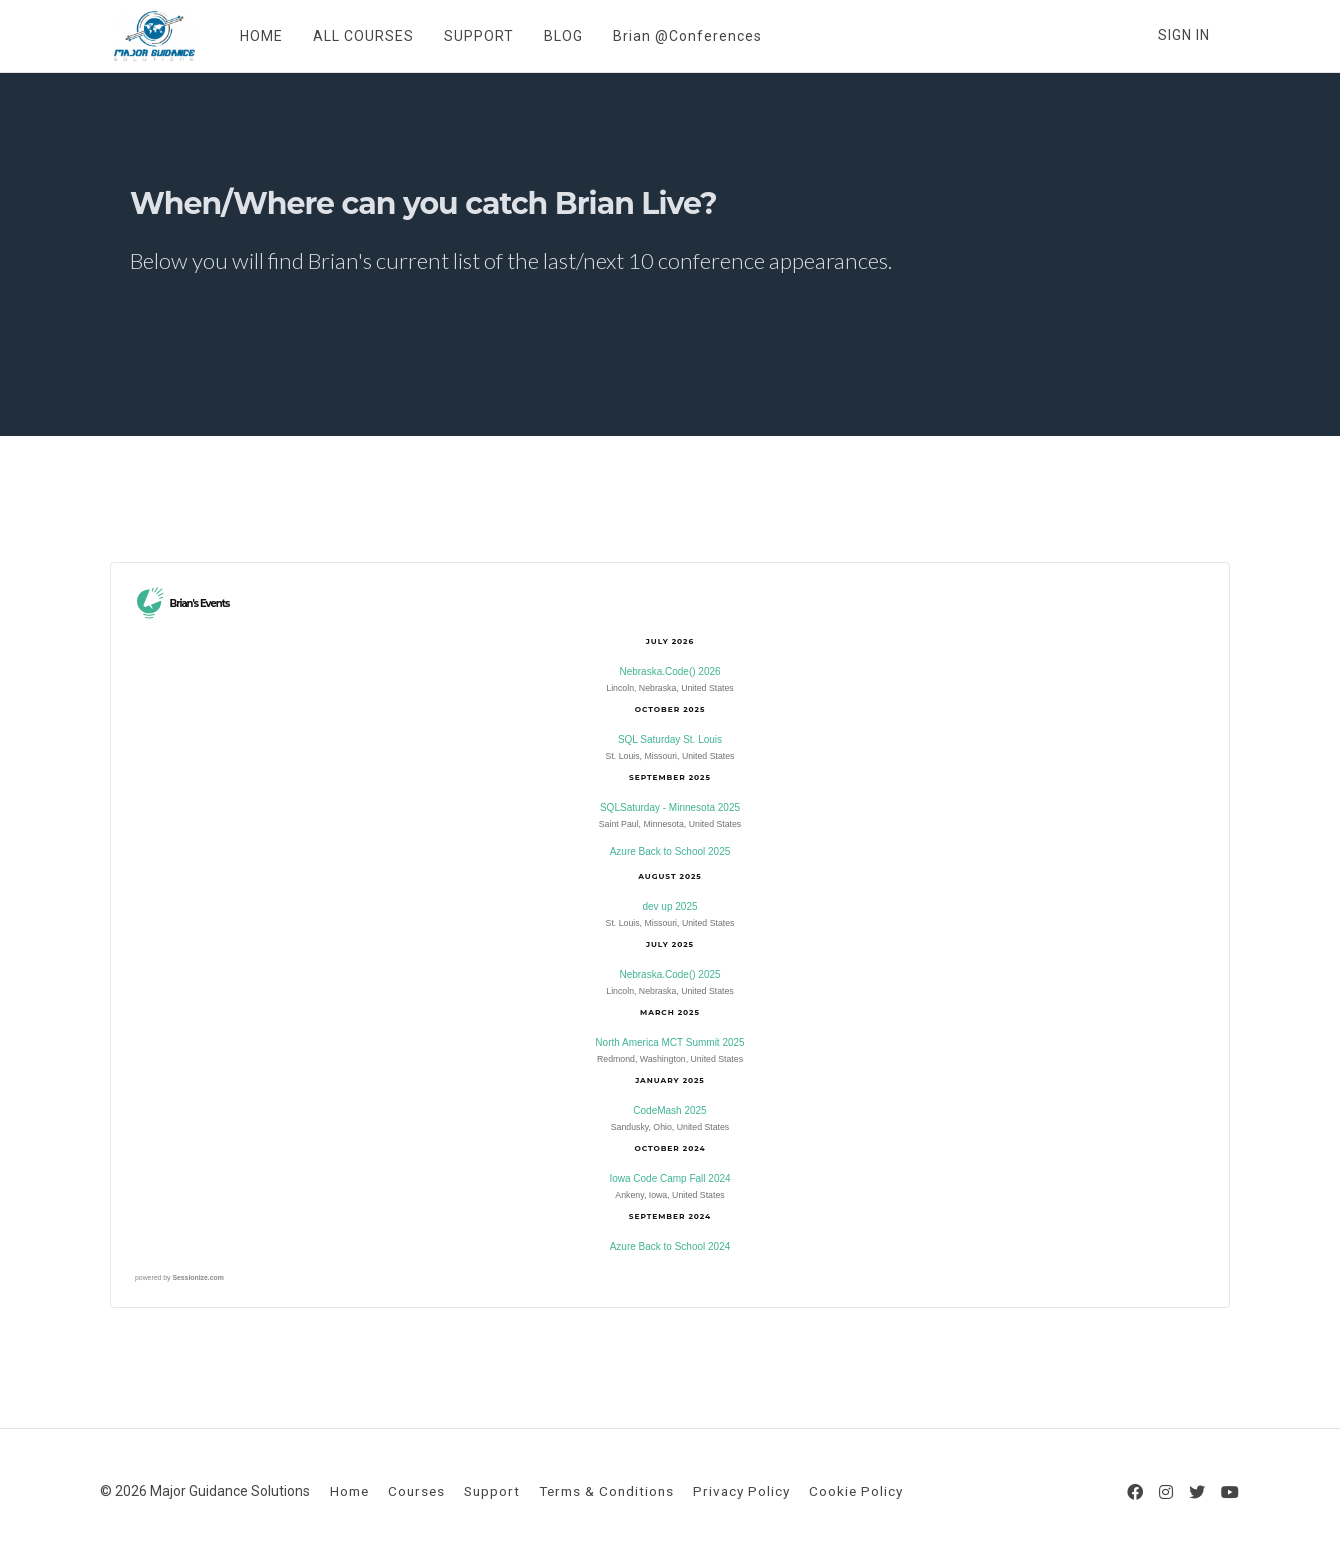 The width and height of the screenshot is (1340, 1568). What do you see at coordinates (741, 1491) in the screenshot?
I see `Privacy Policy` at bounding box center [741, 1491].